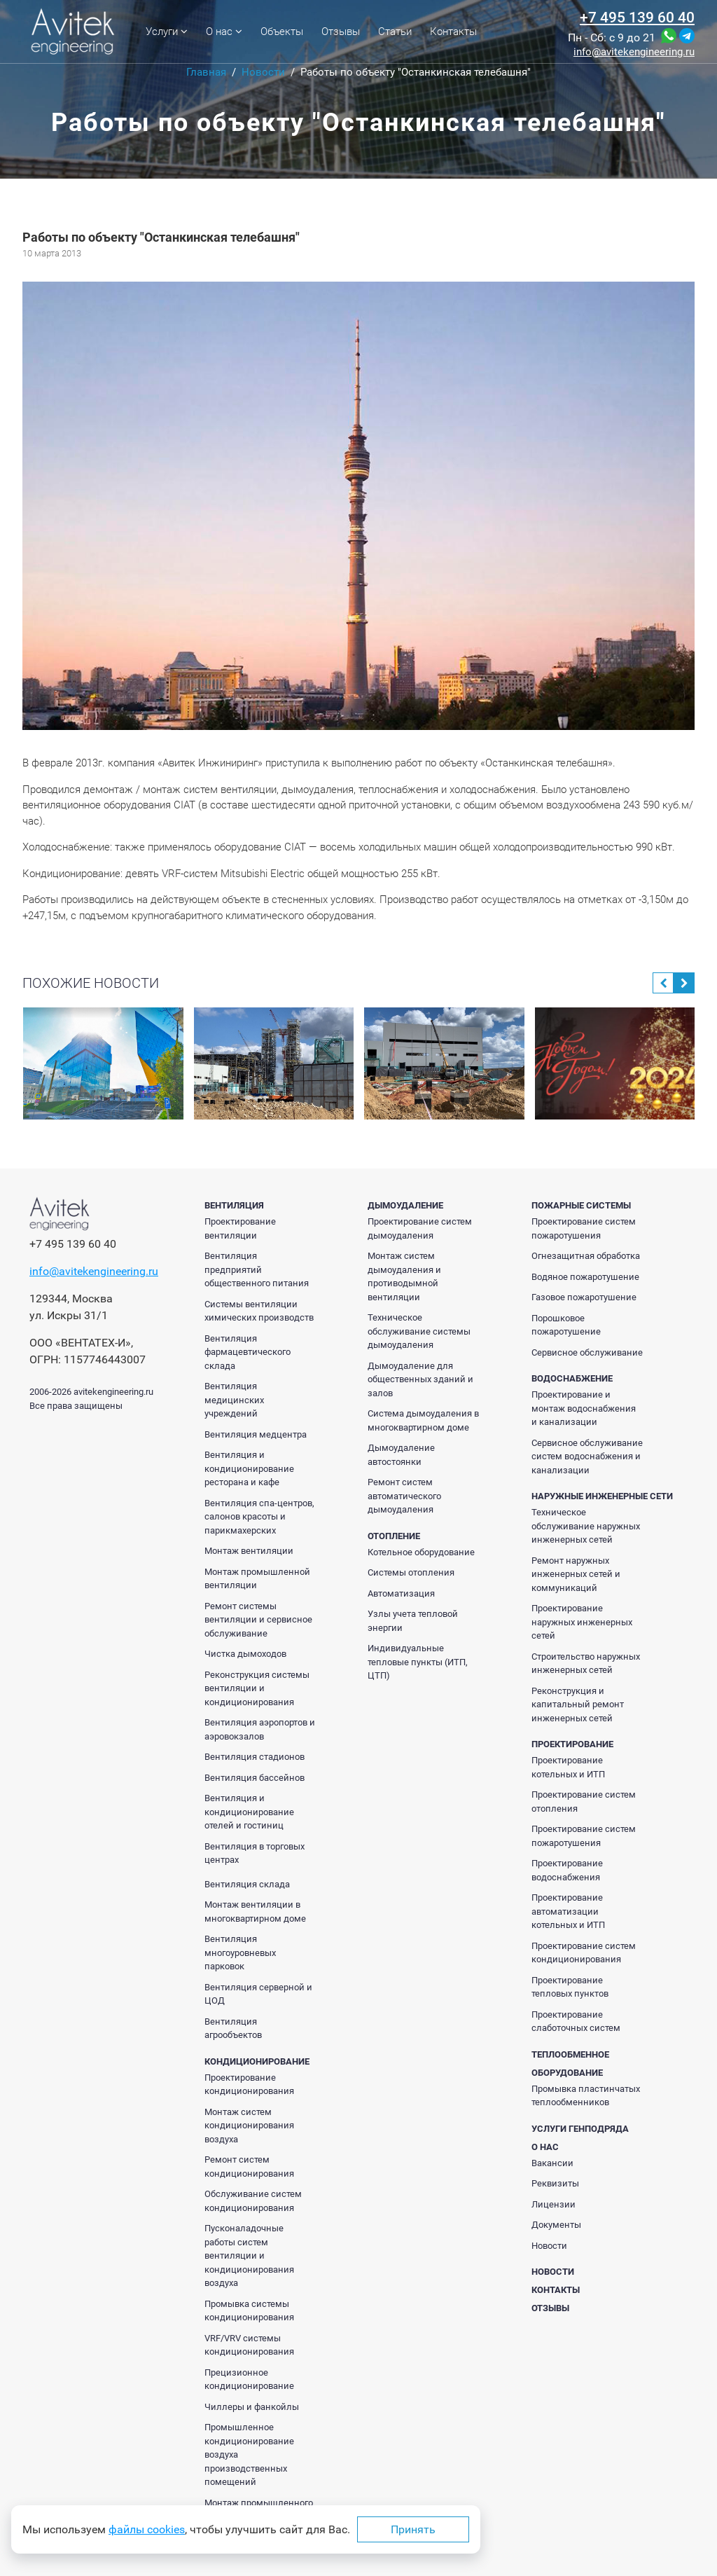 Image resolution: width=717 pixels, height=2576 pixels. I want to click on Статьи, so click(395, 31).